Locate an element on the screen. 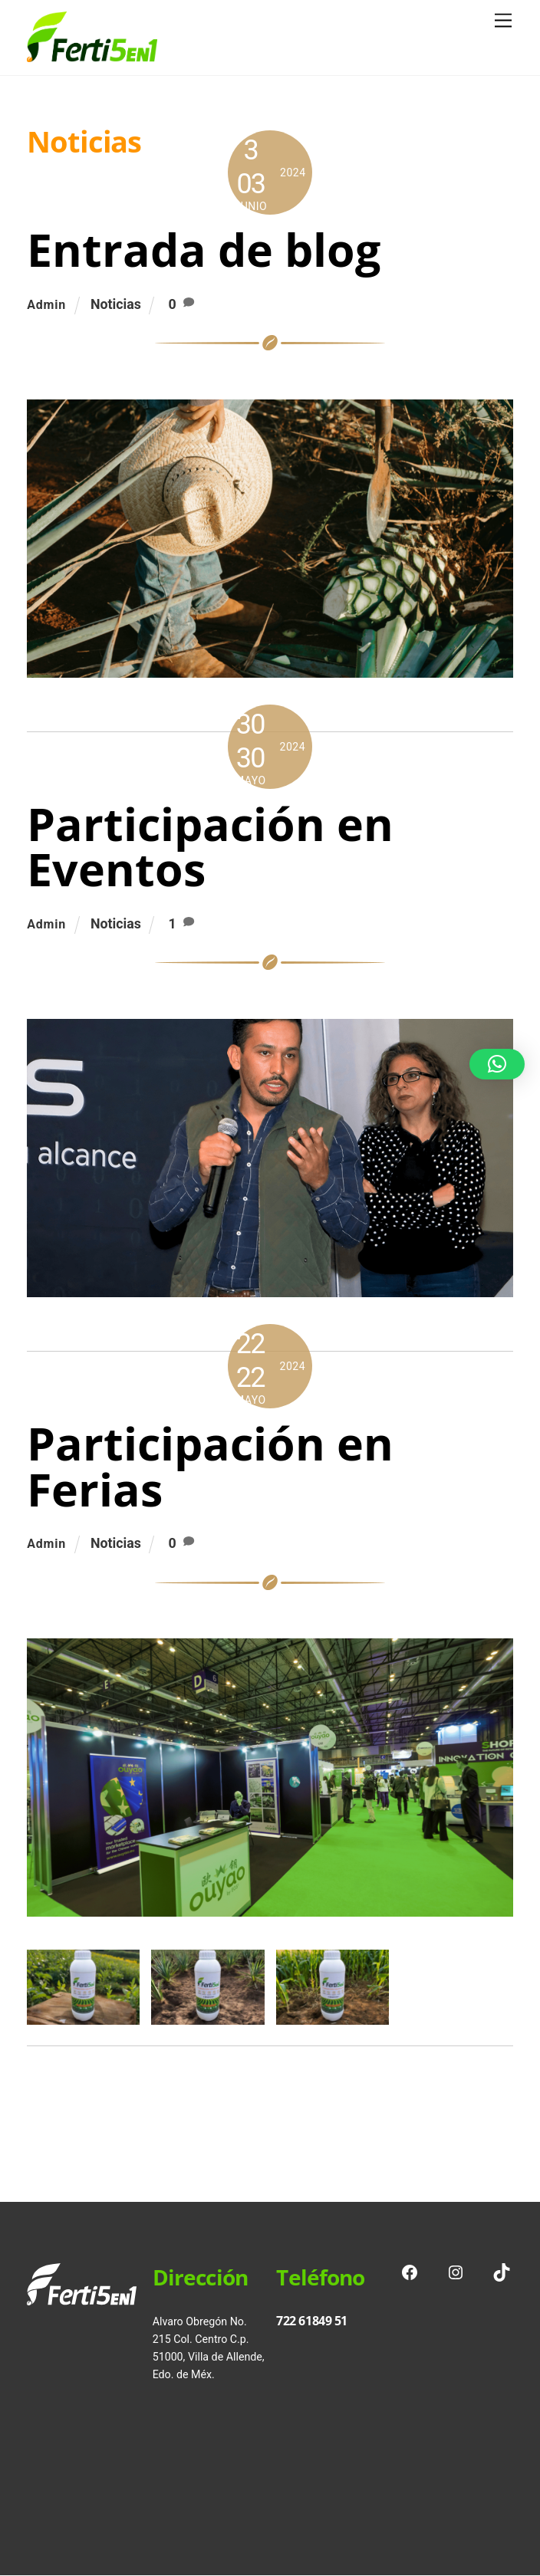  Entrada de blog is located at coordinates (203, 249).